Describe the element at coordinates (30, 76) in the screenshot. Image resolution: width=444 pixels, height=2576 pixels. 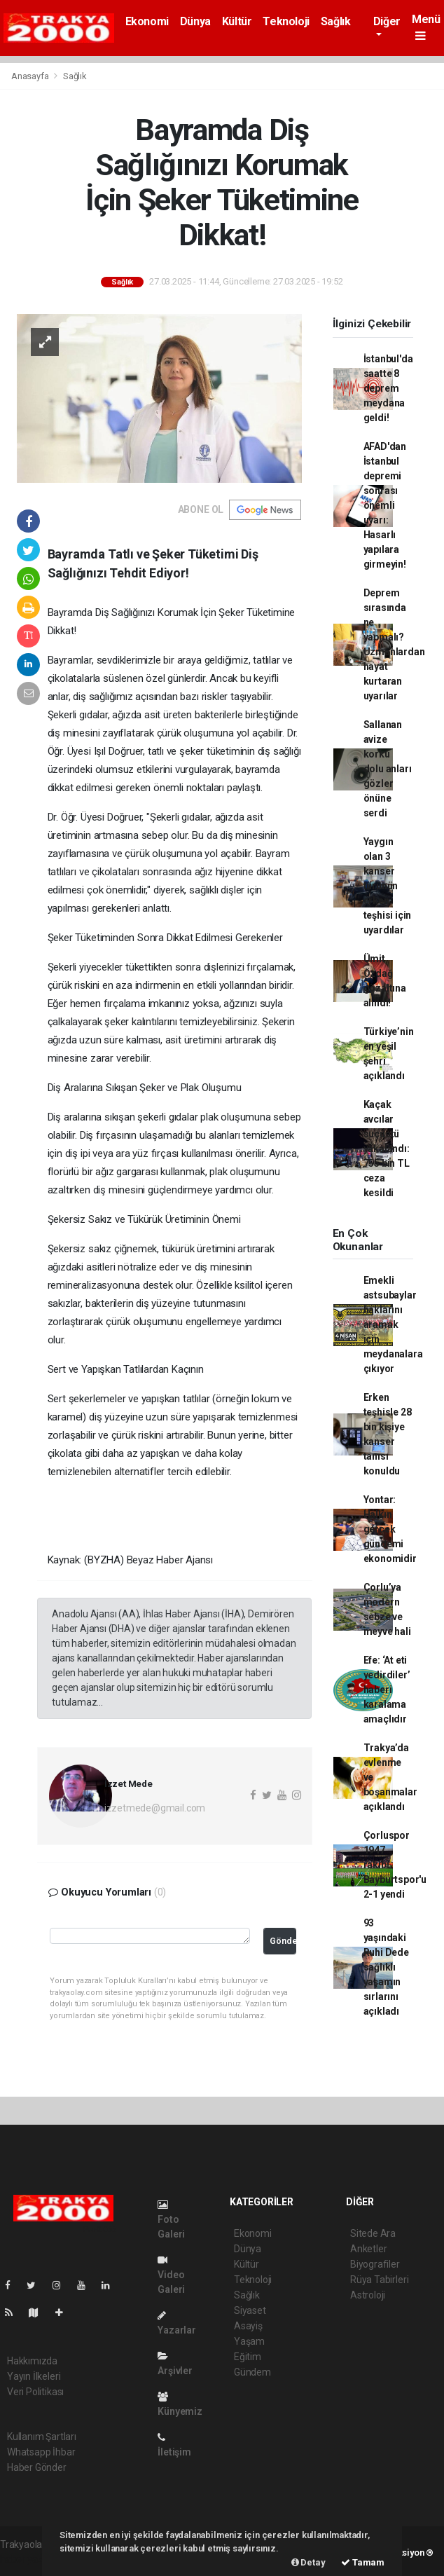
I see `Anasayfa` at that location.